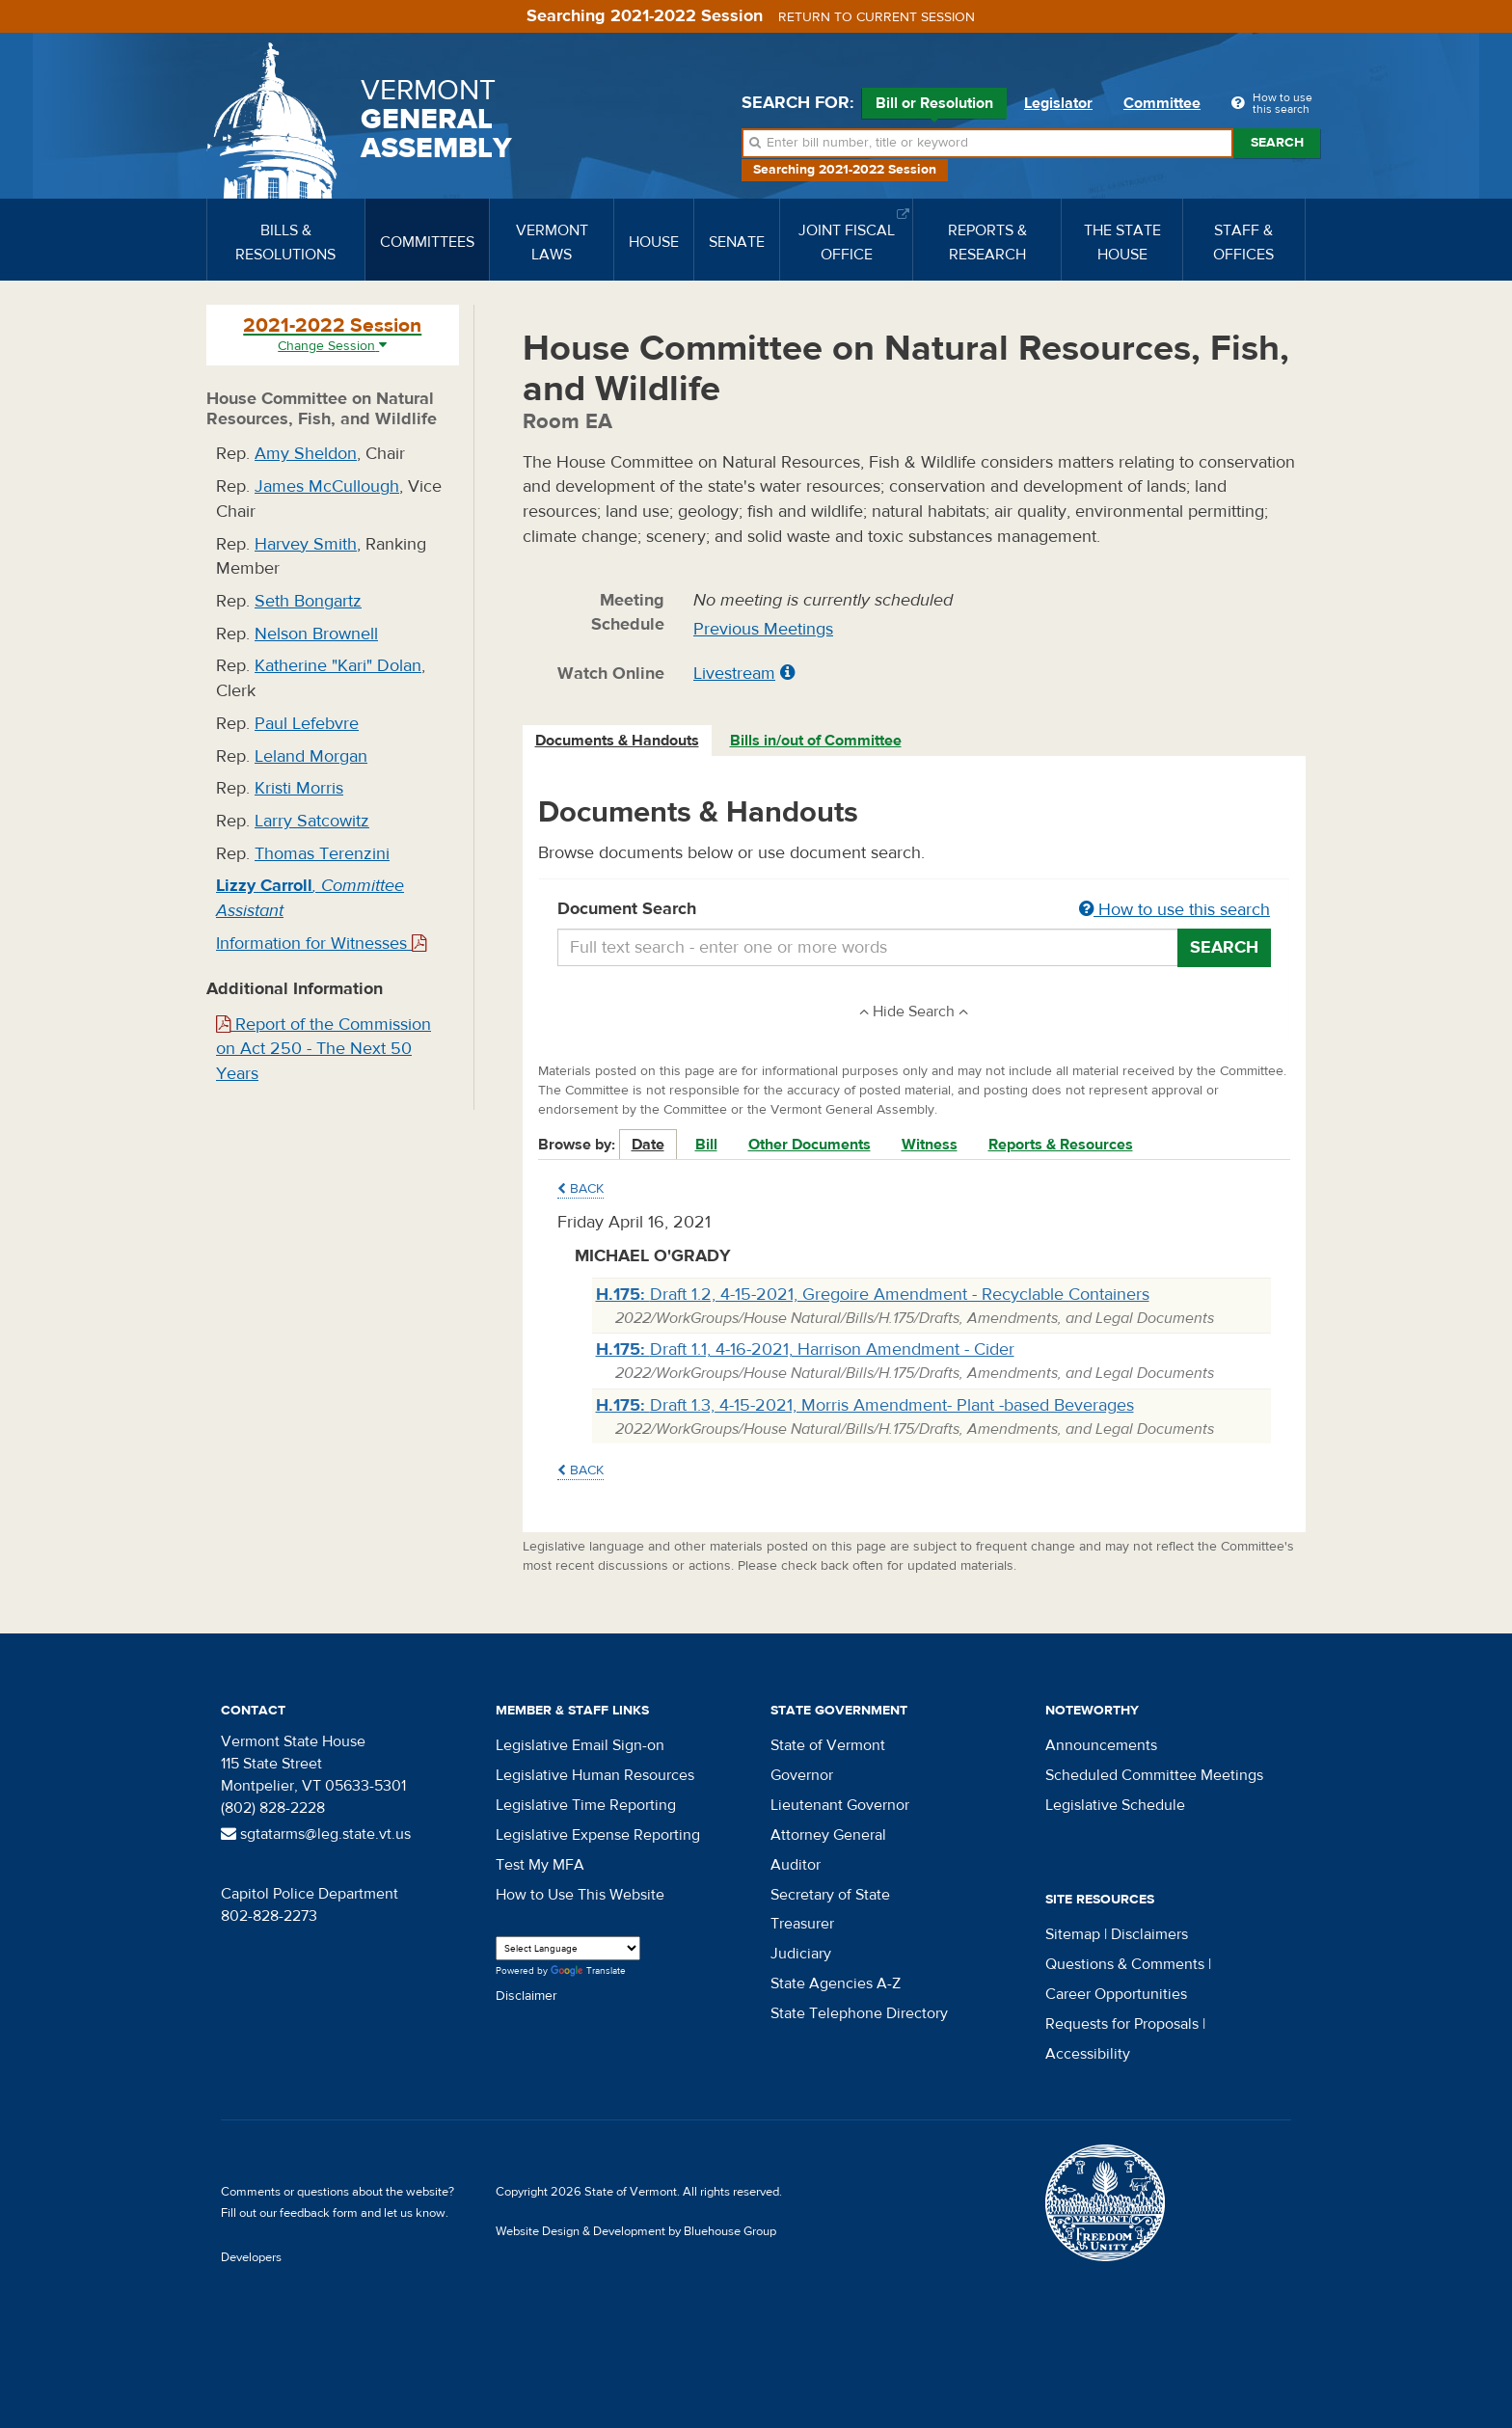  What do you see at coordinates (588, 1971) in the screenshot?
I see `Translate` at bounding box center [588, 1971].